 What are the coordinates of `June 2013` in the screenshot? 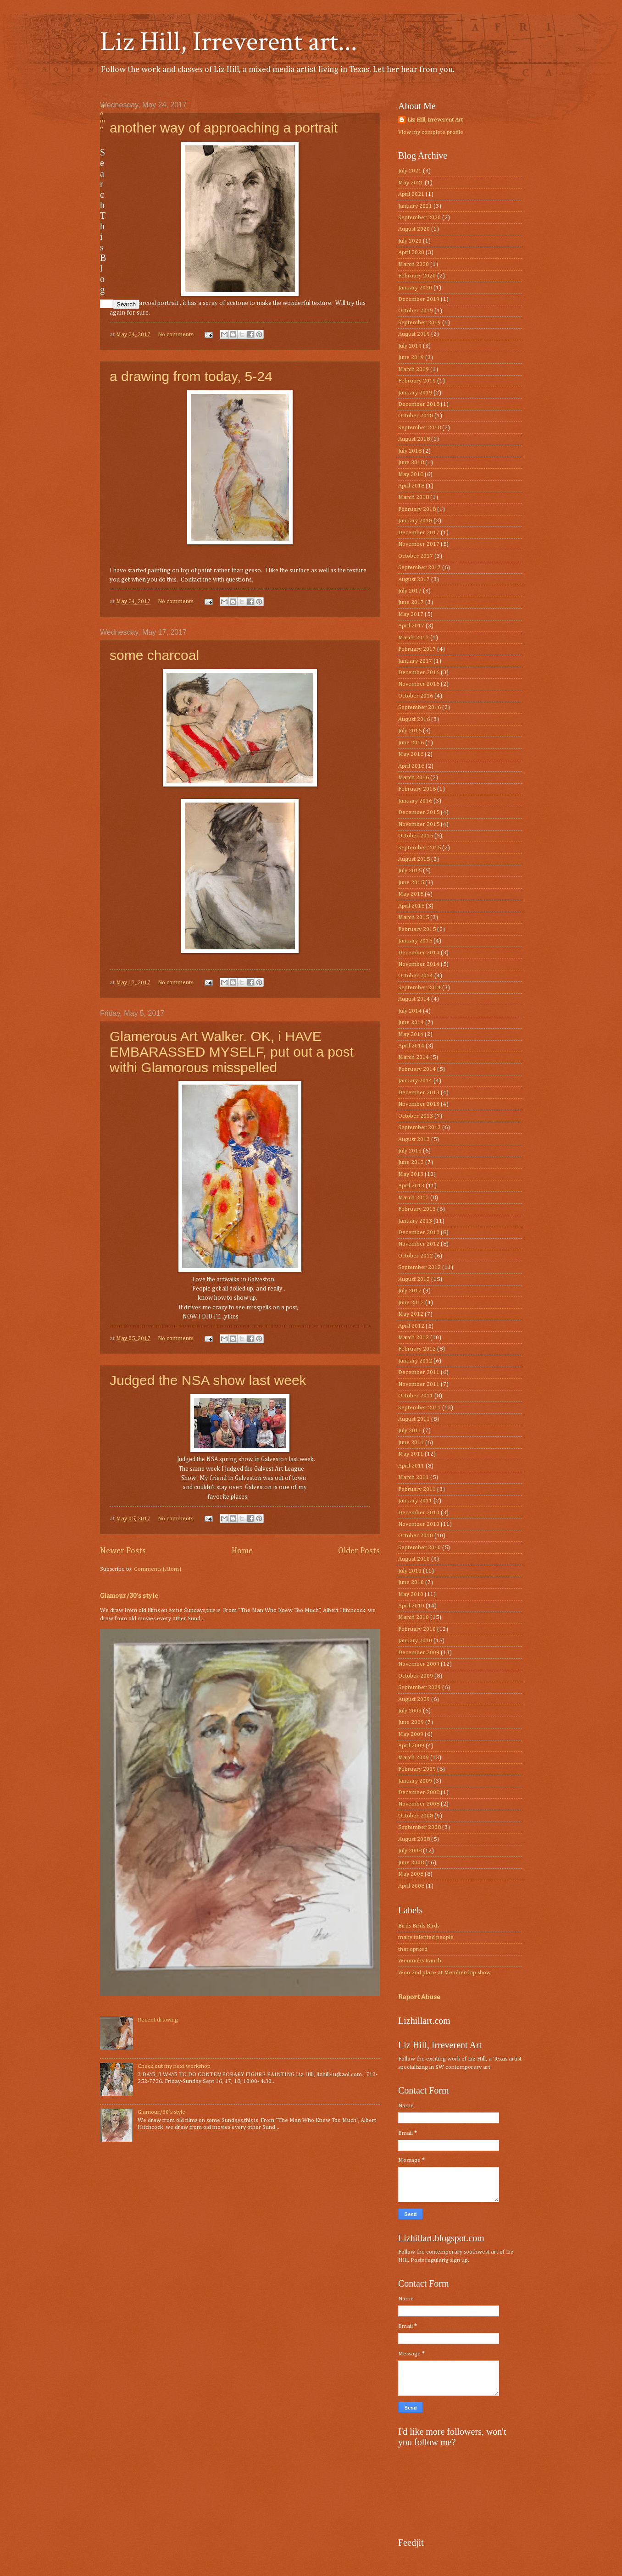 It's located at (411, 1162).